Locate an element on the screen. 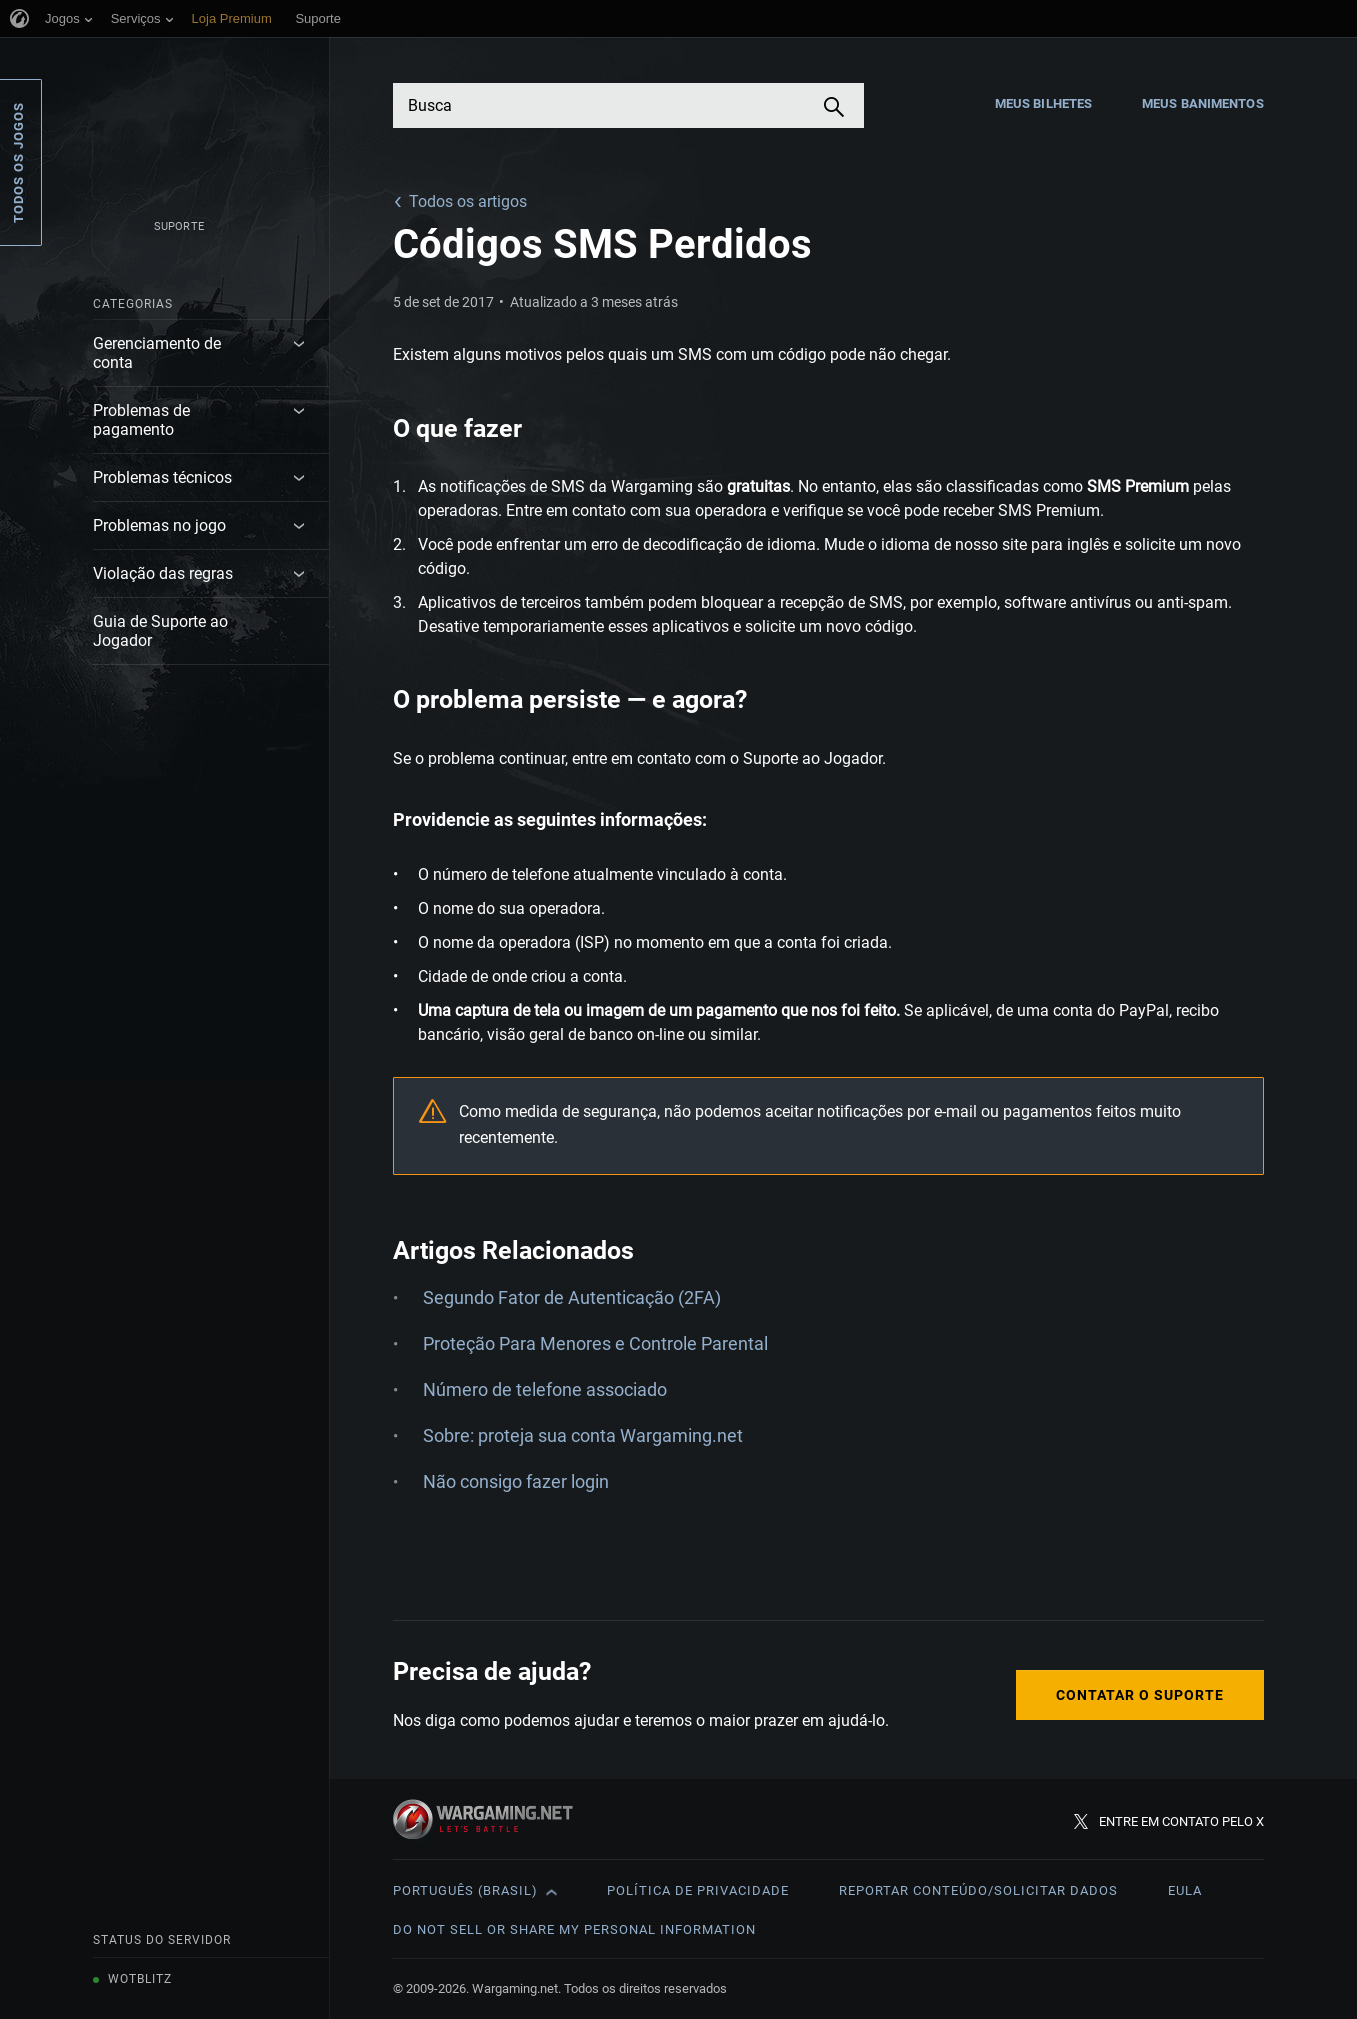 The image size is (1357, 2019). Meus Banimentos is located at coordinates (1203, 103).